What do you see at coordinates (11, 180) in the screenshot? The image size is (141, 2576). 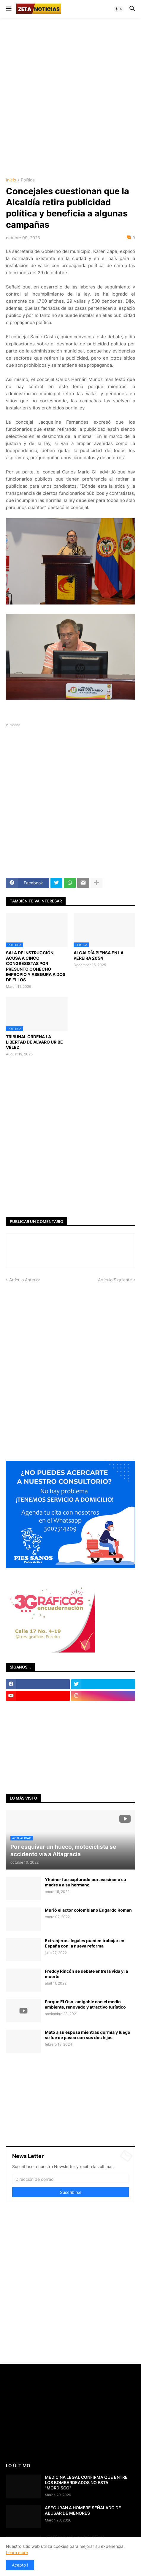 I see `Inicio` at bounding box center [11, 180].